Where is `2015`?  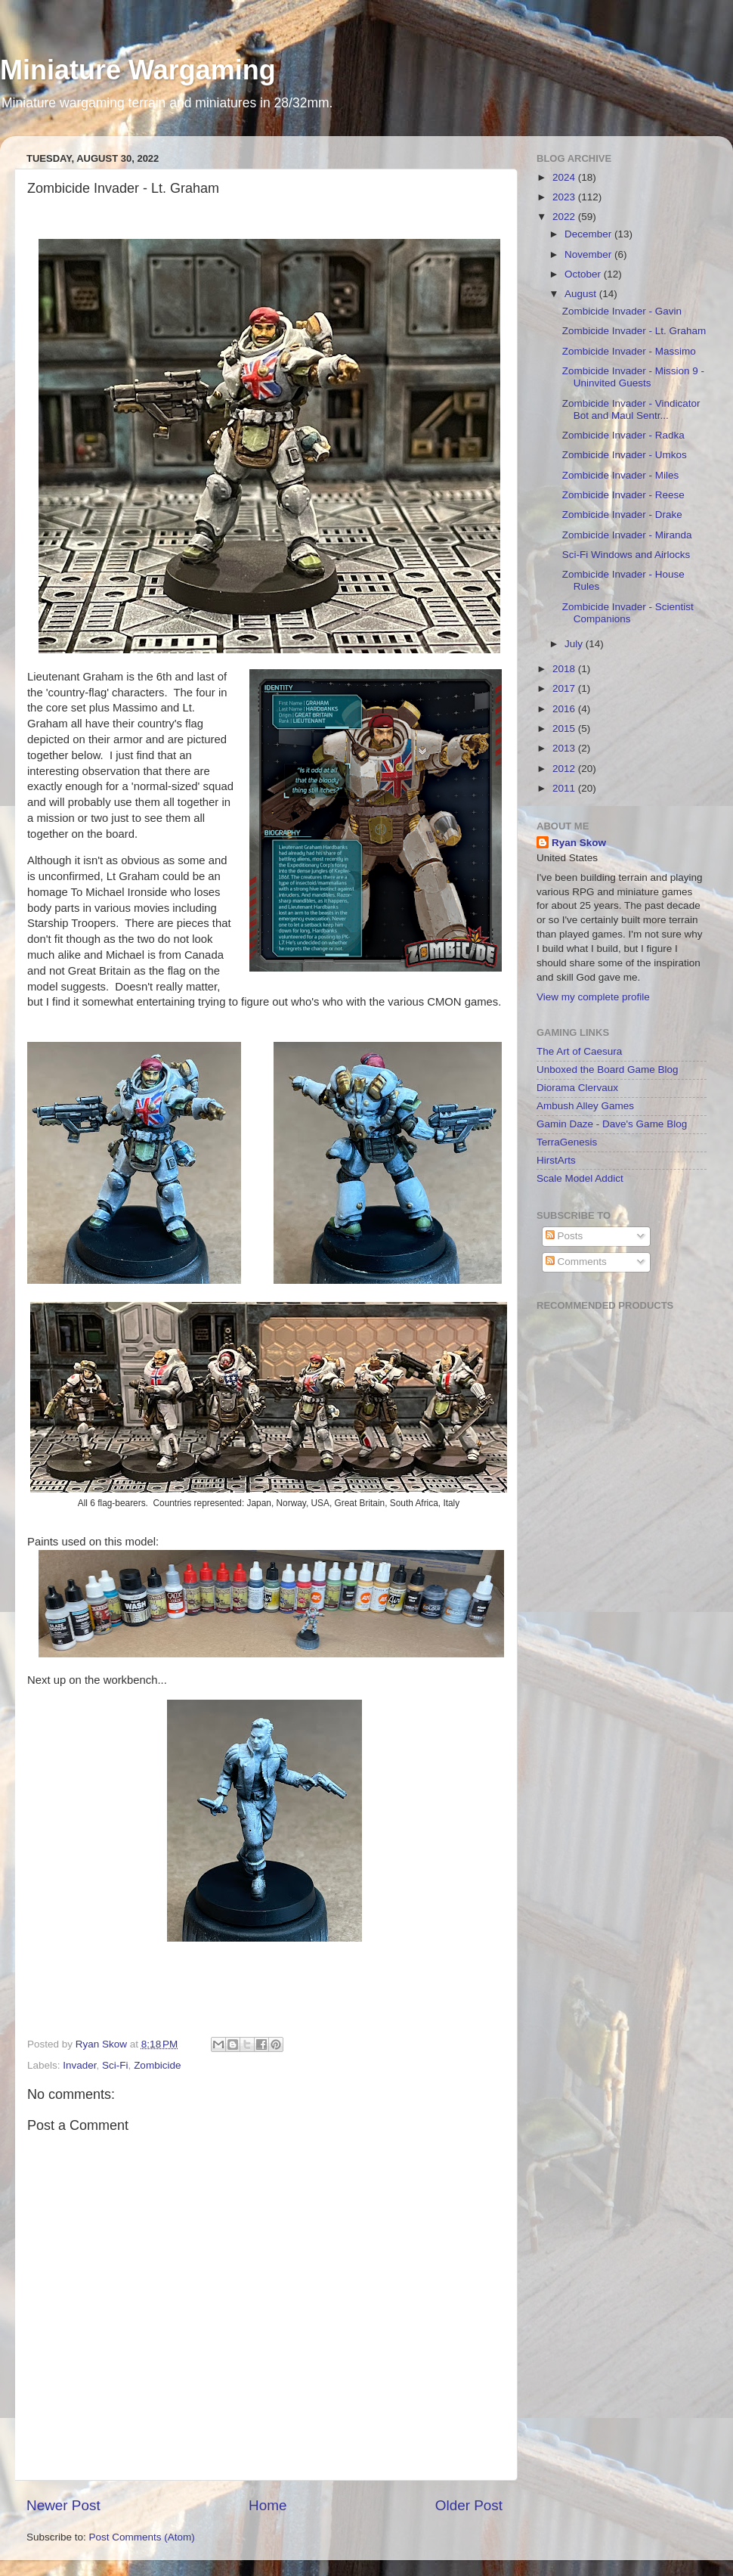
2015 is located at coordinates (565, 728).